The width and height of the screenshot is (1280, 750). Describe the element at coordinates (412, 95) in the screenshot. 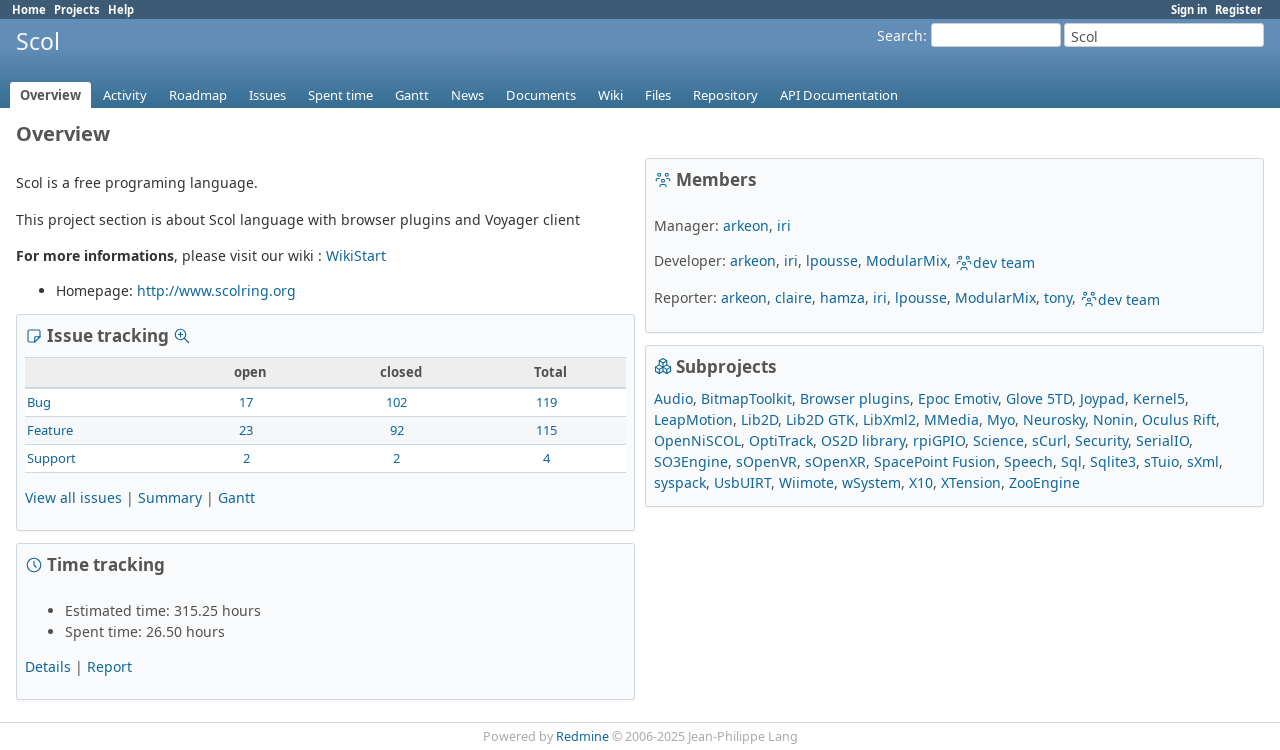

I see `Gantt` at that location.